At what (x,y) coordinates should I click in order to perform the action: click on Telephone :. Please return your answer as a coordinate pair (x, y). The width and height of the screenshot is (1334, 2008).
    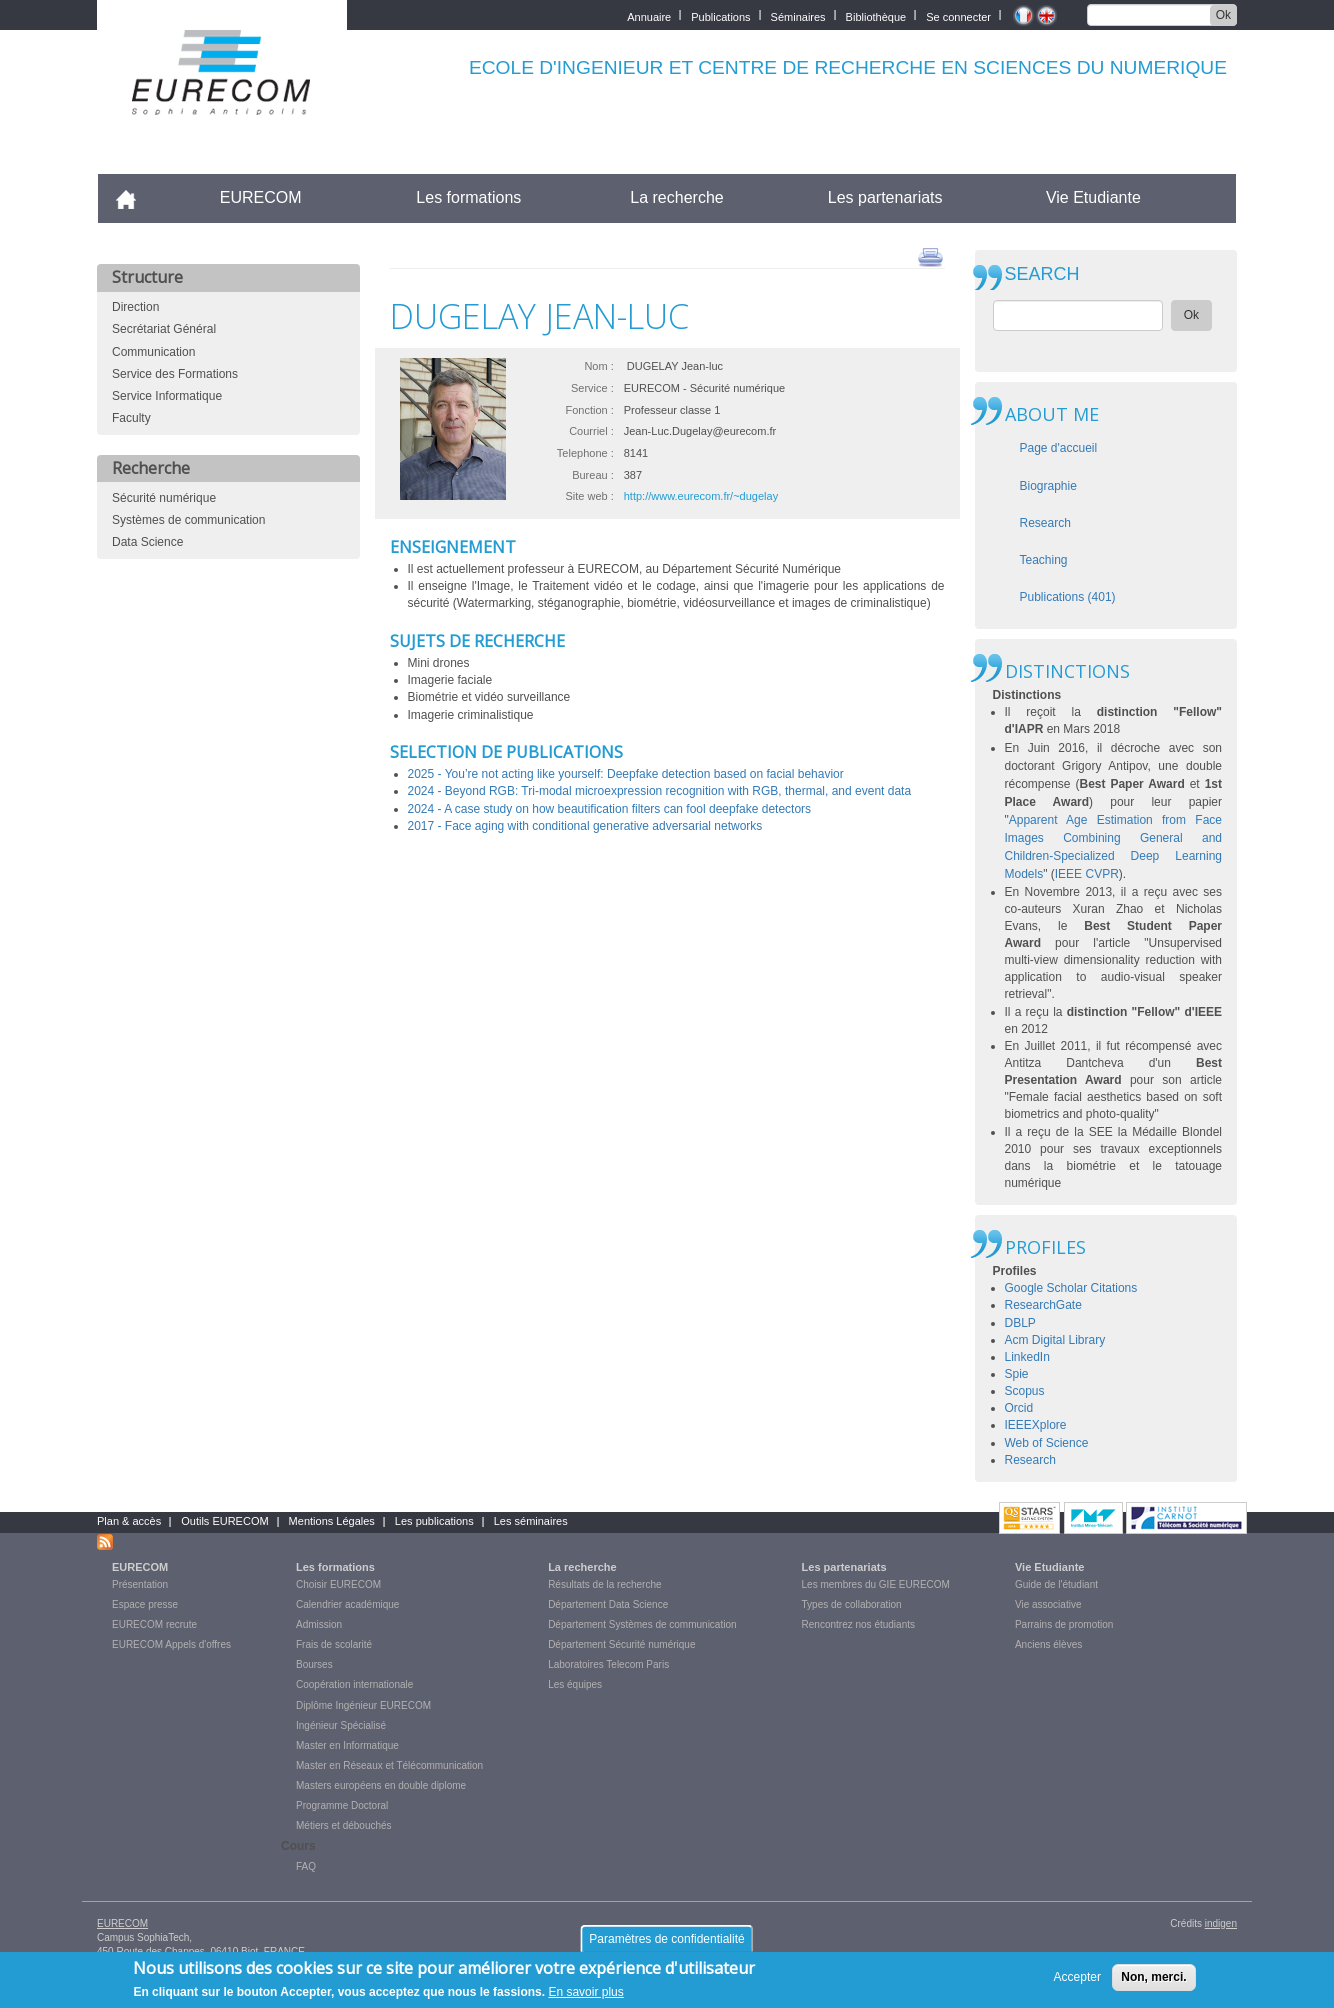
    Looking at the image, I should click on (585, 453).